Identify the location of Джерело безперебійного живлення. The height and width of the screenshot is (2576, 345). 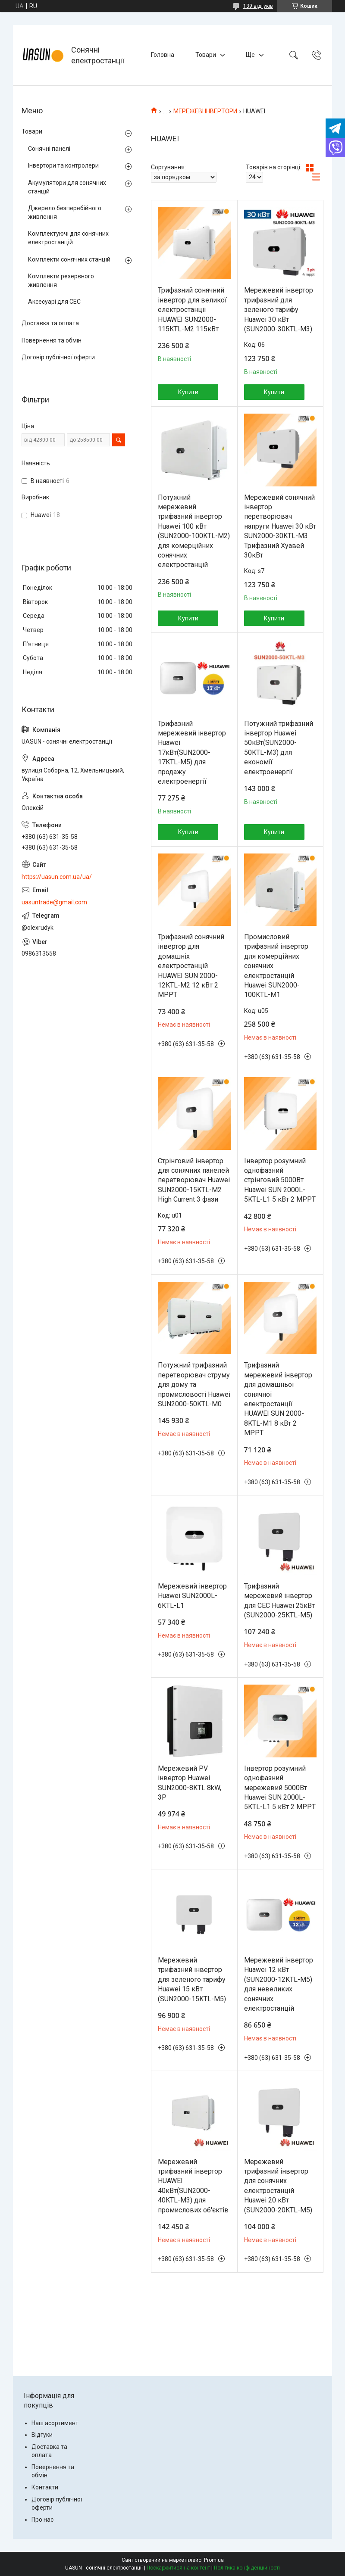
(64, 212).